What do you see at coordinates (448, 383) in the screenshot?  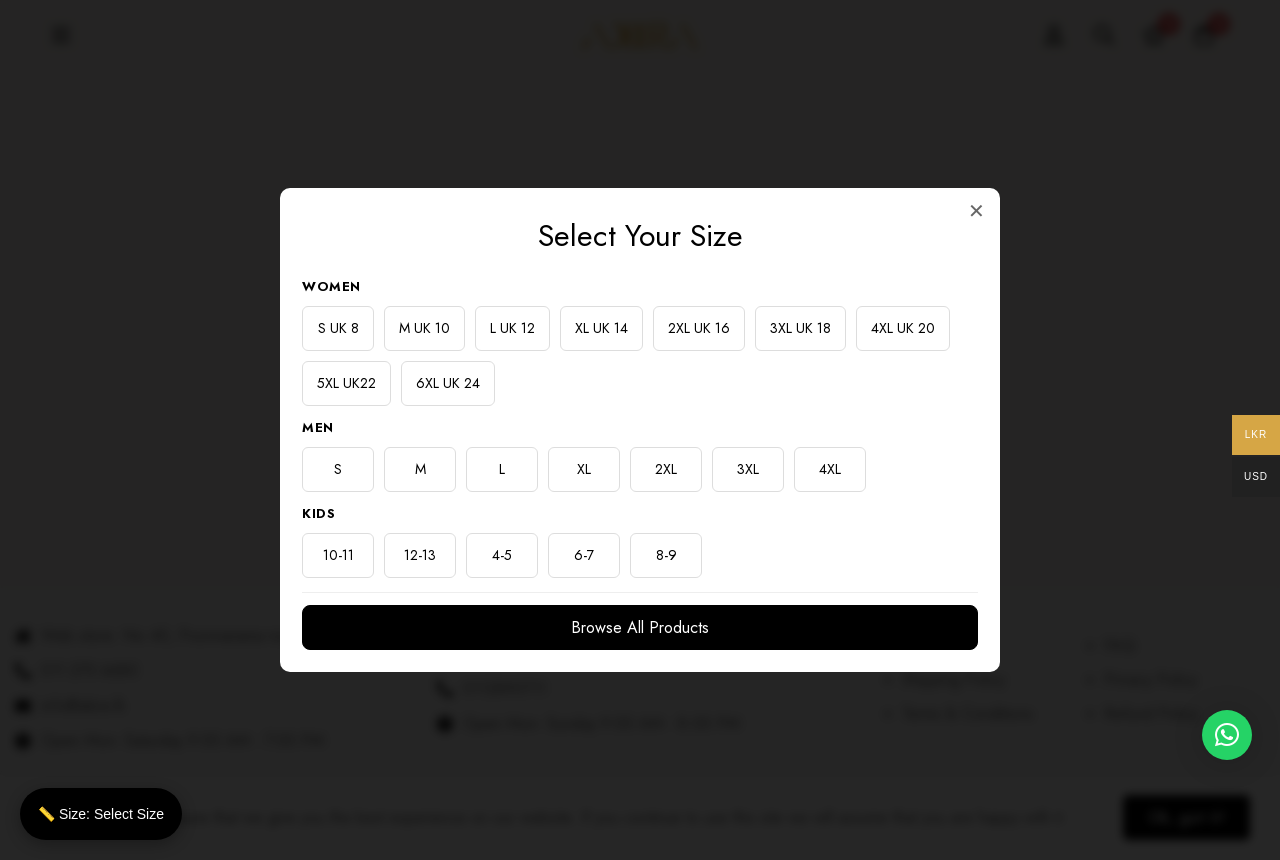 I see `6XL UK 24` at bounding box center [448, 383].